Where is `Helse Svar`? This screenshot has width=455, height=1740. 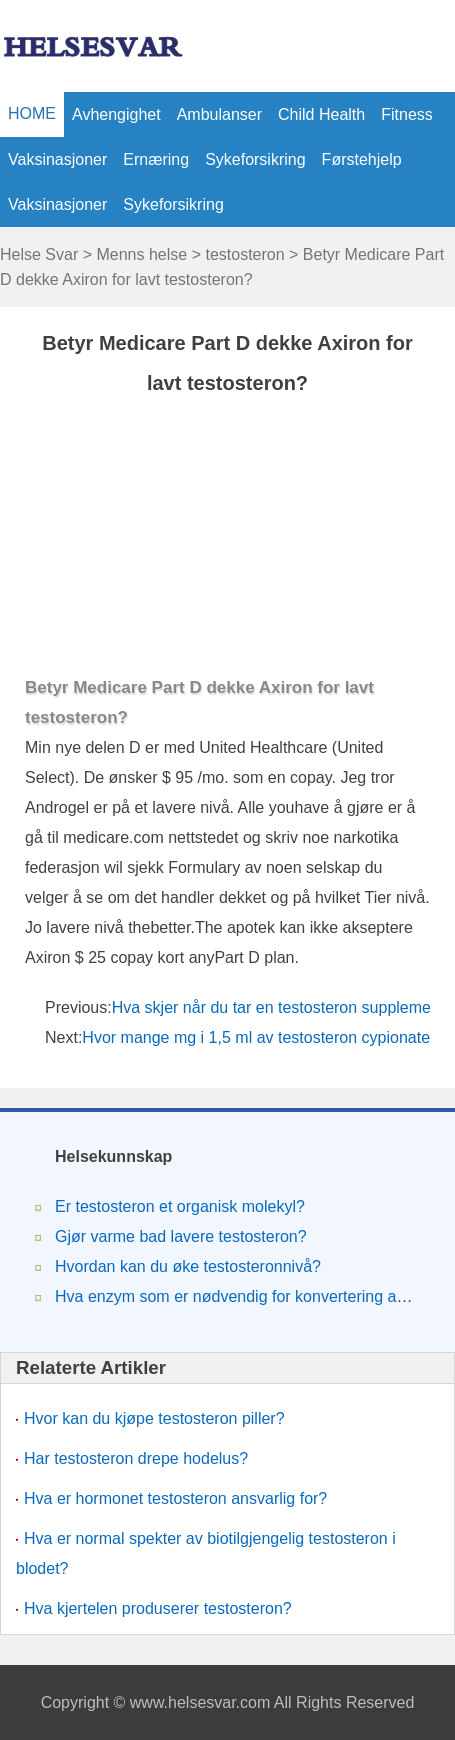
Helse Svar is located at coordinates (39, 254).